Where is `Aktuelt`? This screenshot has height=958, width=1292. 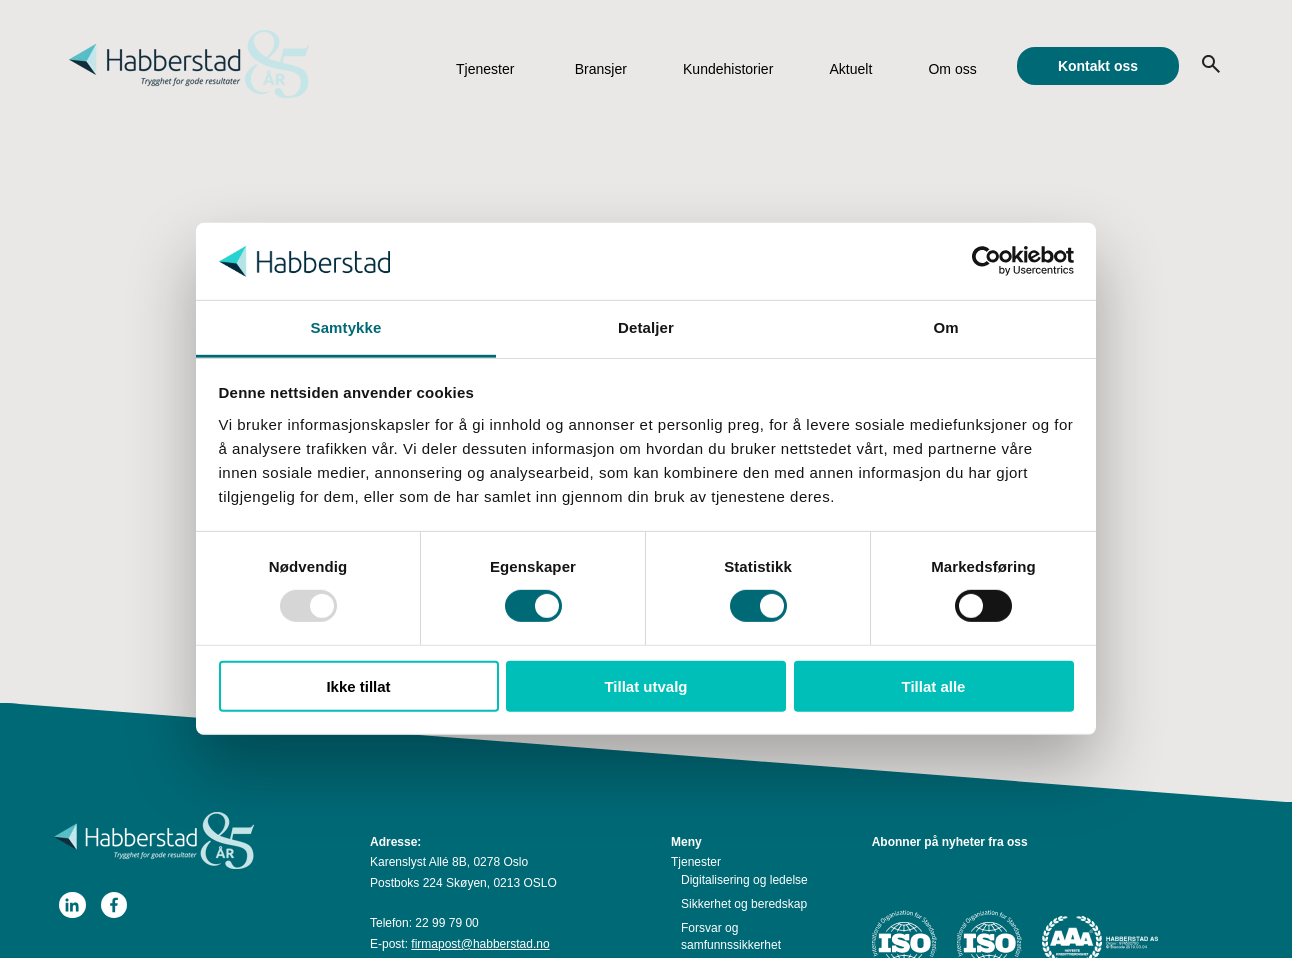 Aktuelt is located at coordinates (850, 69).